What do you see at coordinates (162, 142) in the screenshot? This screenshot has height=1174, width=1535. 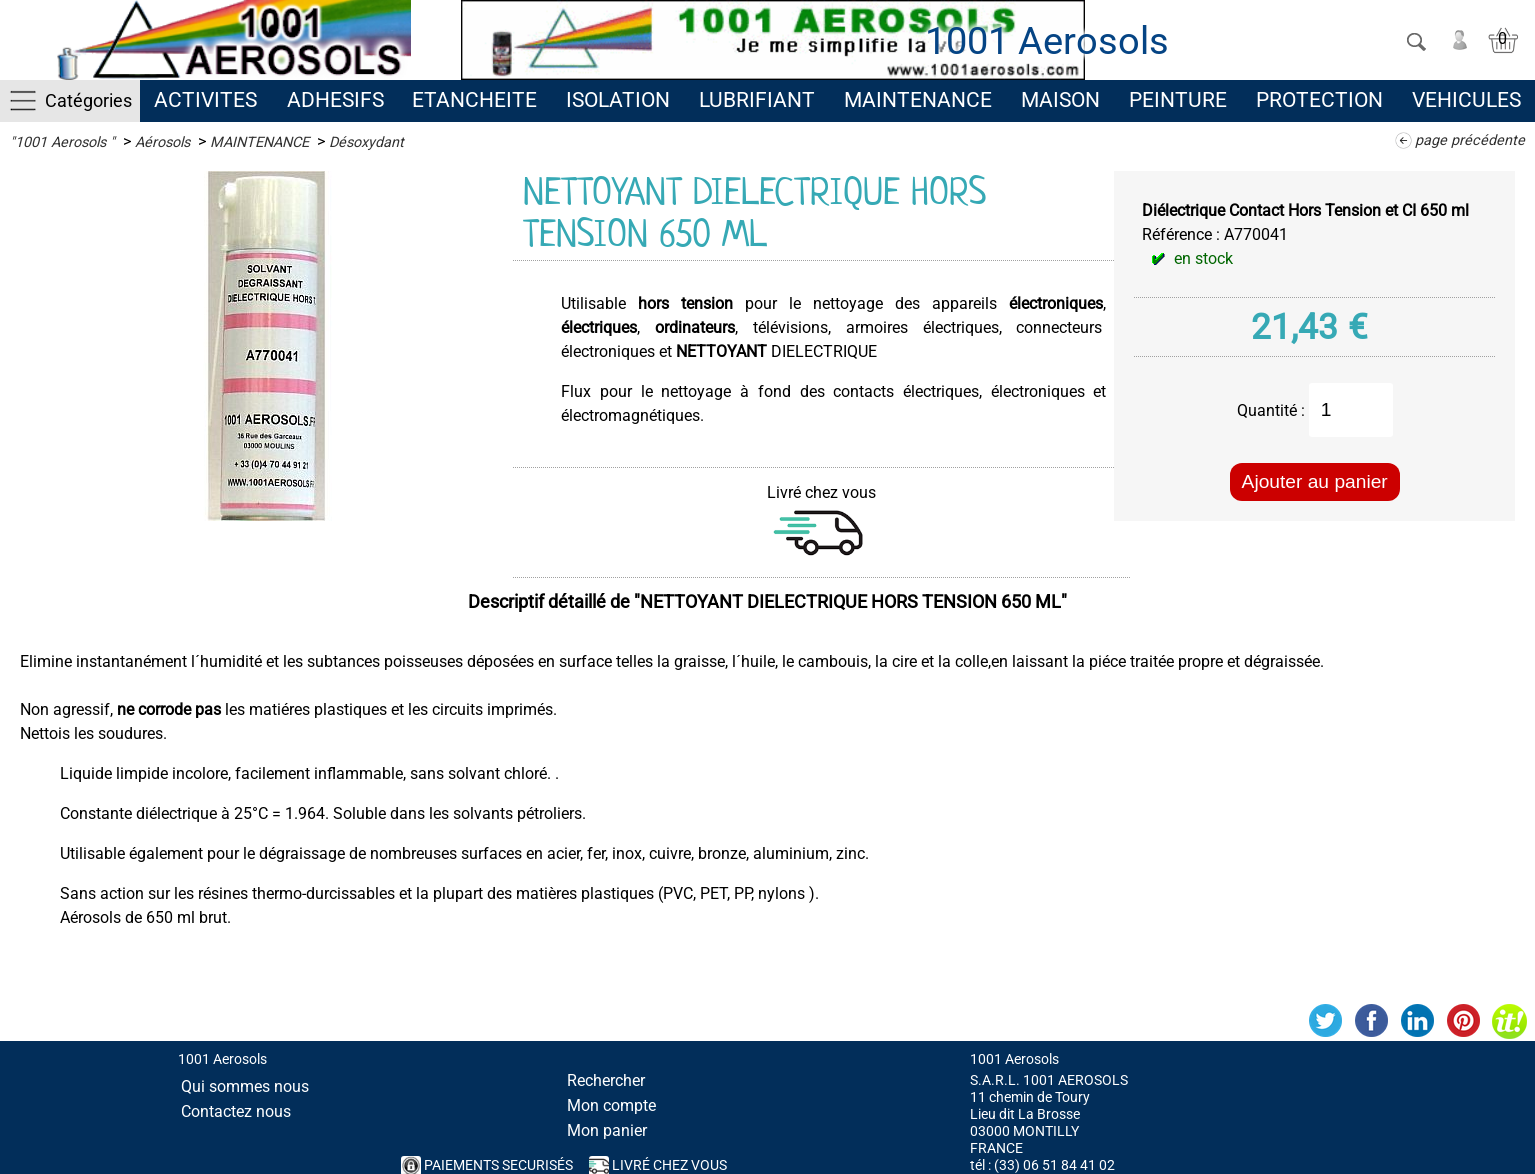 I see `Aérosols` at bounding box center [162, 142].